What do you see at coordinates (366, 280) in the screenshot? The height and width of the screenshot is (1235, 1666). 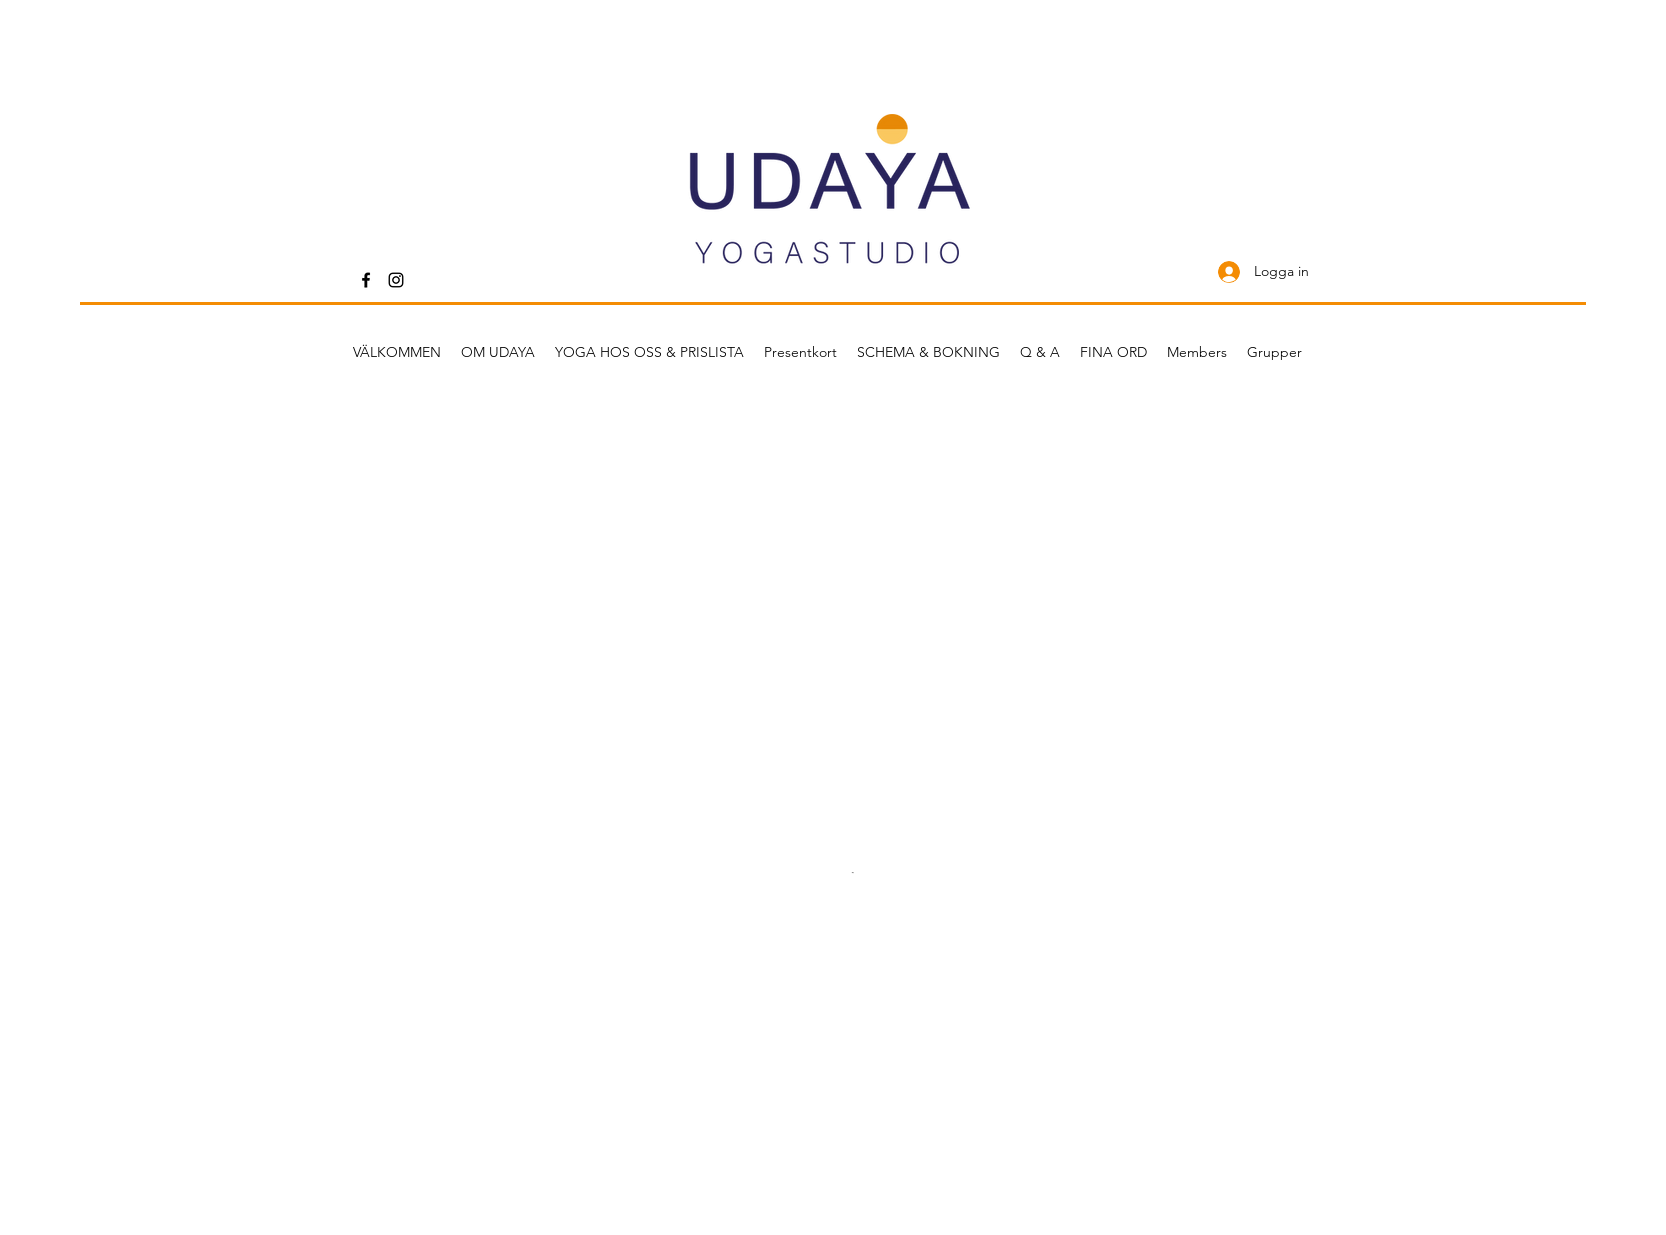 I see `[Facebook]` at bounding box center [366, 280].